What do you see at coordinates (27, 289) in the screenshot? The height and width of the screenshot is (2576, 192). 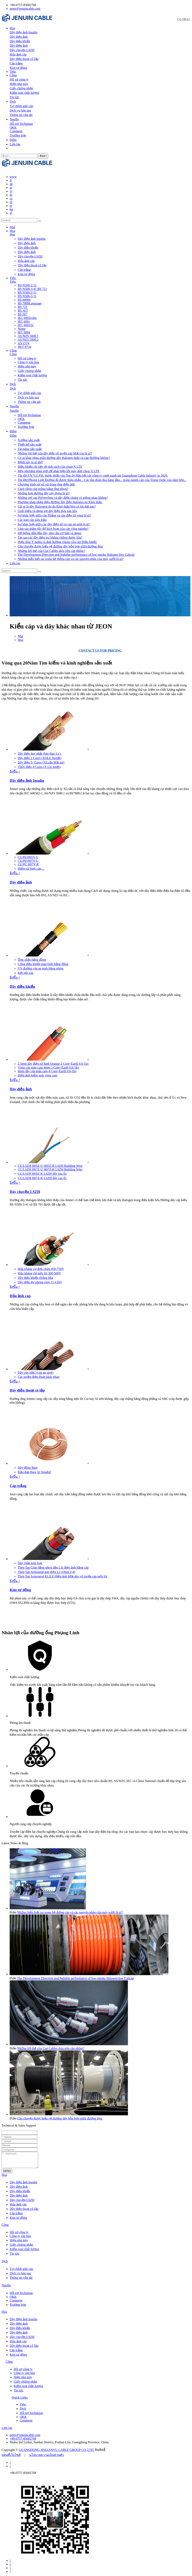 I see `BS N500-2-11` at bounding box center [27, 289].